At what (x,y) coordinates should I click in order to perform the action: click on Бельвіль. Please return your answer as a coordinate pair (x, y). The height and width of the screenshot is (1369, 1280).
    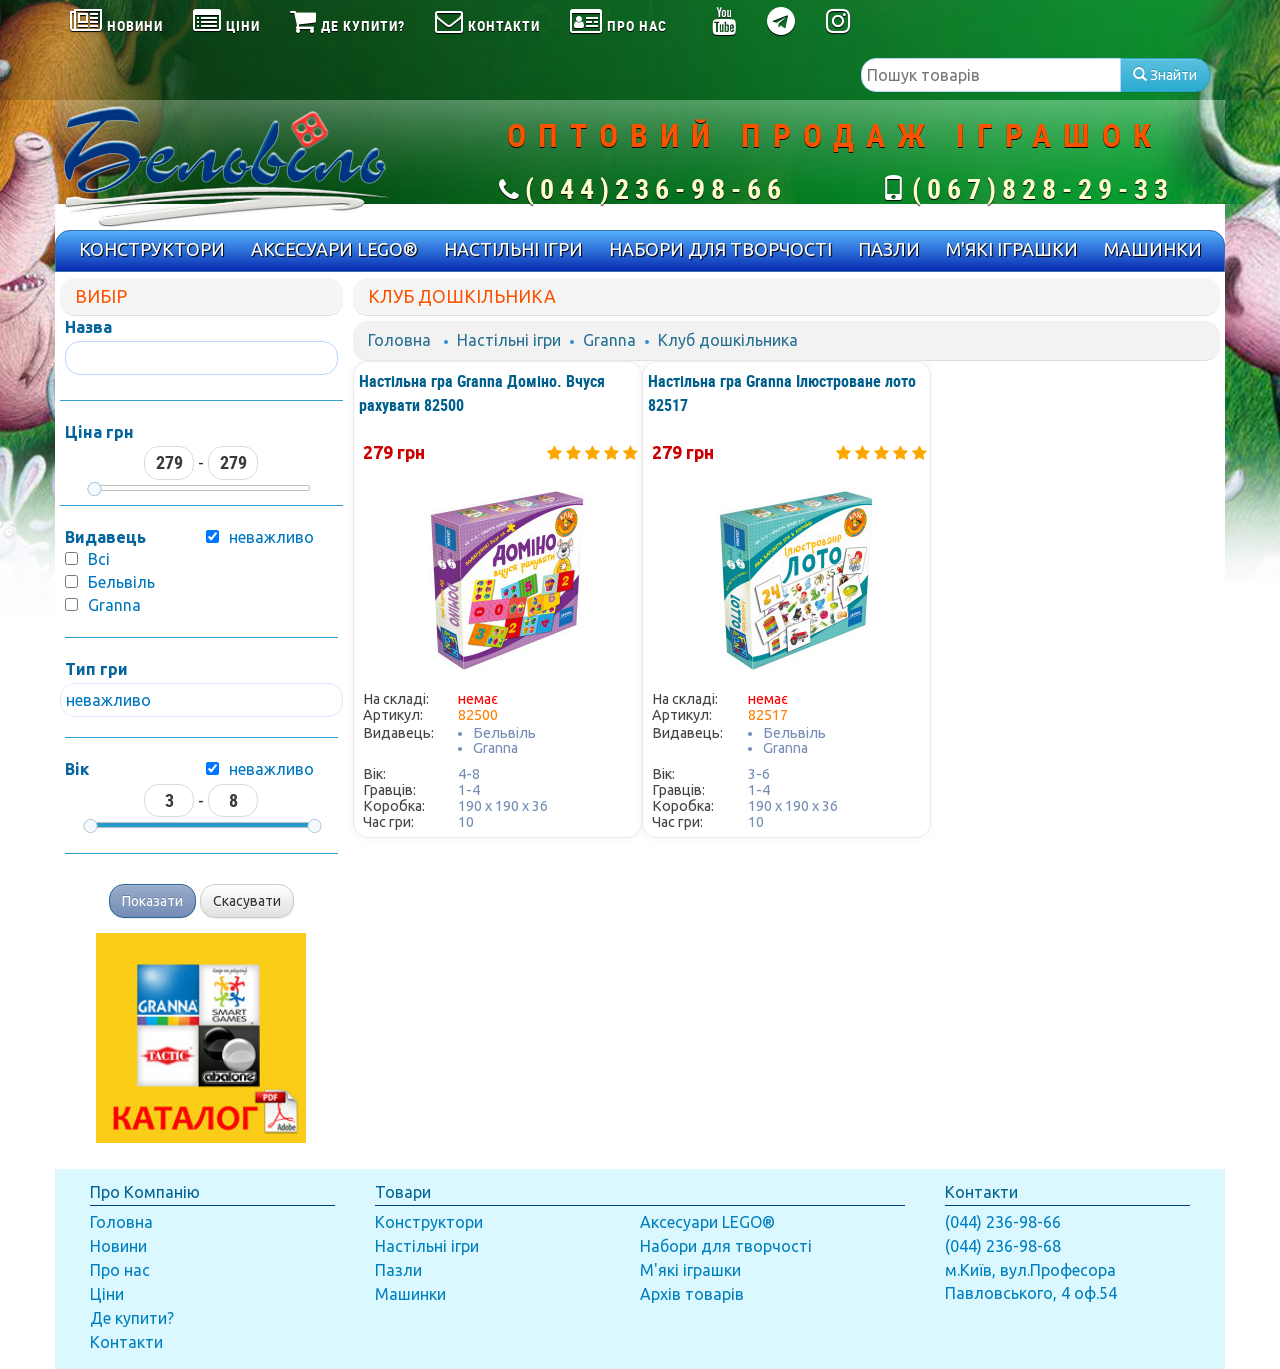
    Looking at the image, I should click on (121, 582).